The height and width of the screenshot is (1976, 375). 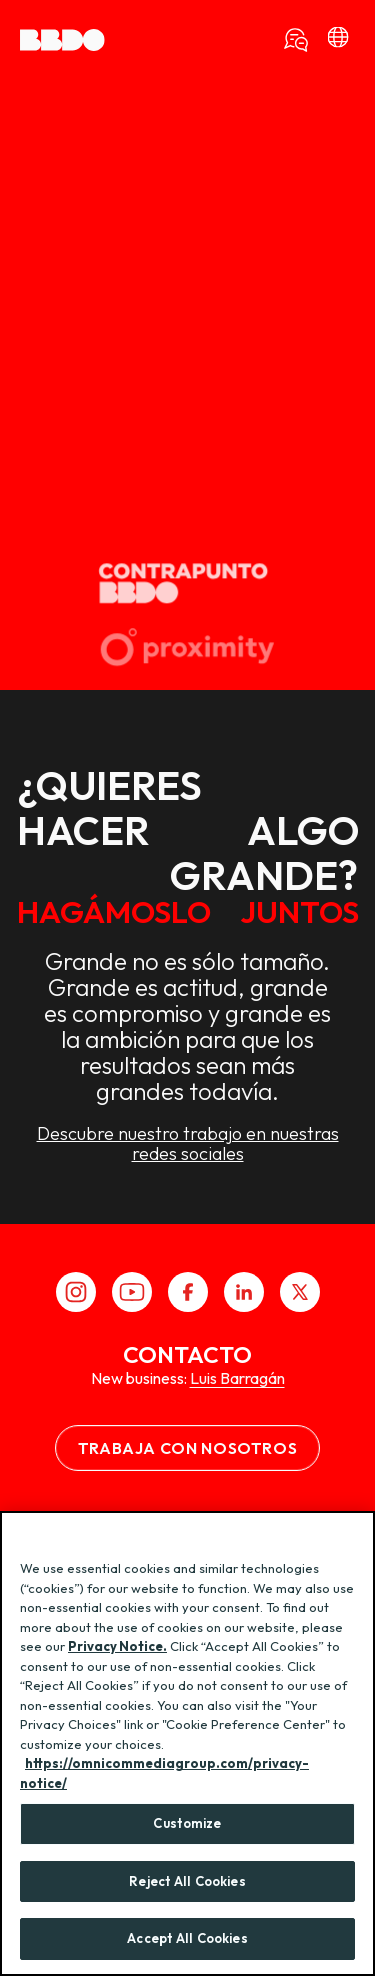 I want to click on Privacy Notice., so click(x=117, y=1646).